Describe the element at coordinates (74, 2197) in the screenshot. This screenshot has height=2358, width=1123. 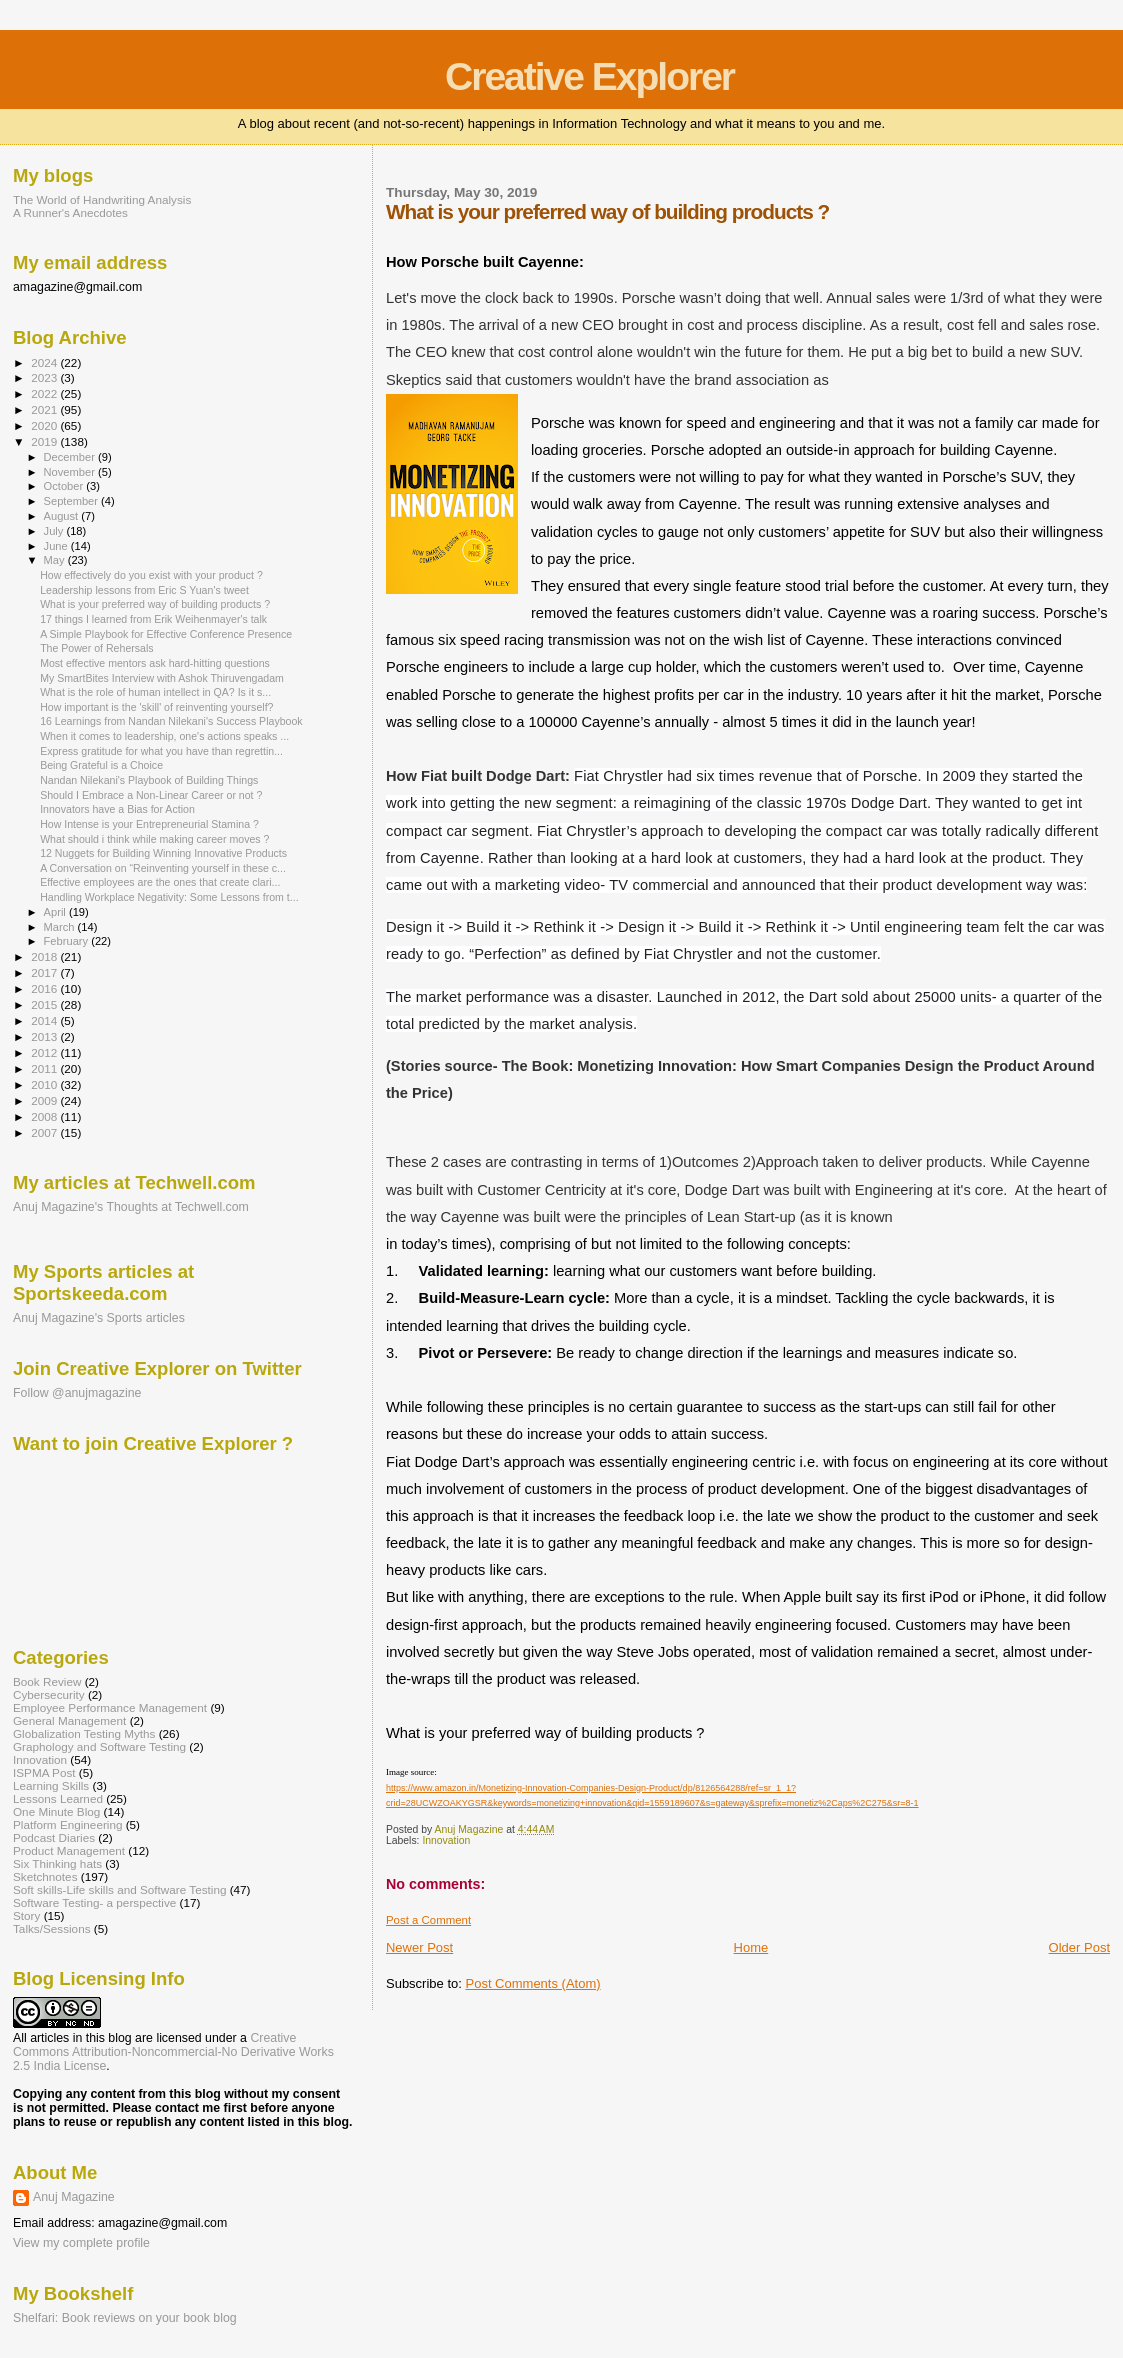
I see `Anuj Magazine` at that location.